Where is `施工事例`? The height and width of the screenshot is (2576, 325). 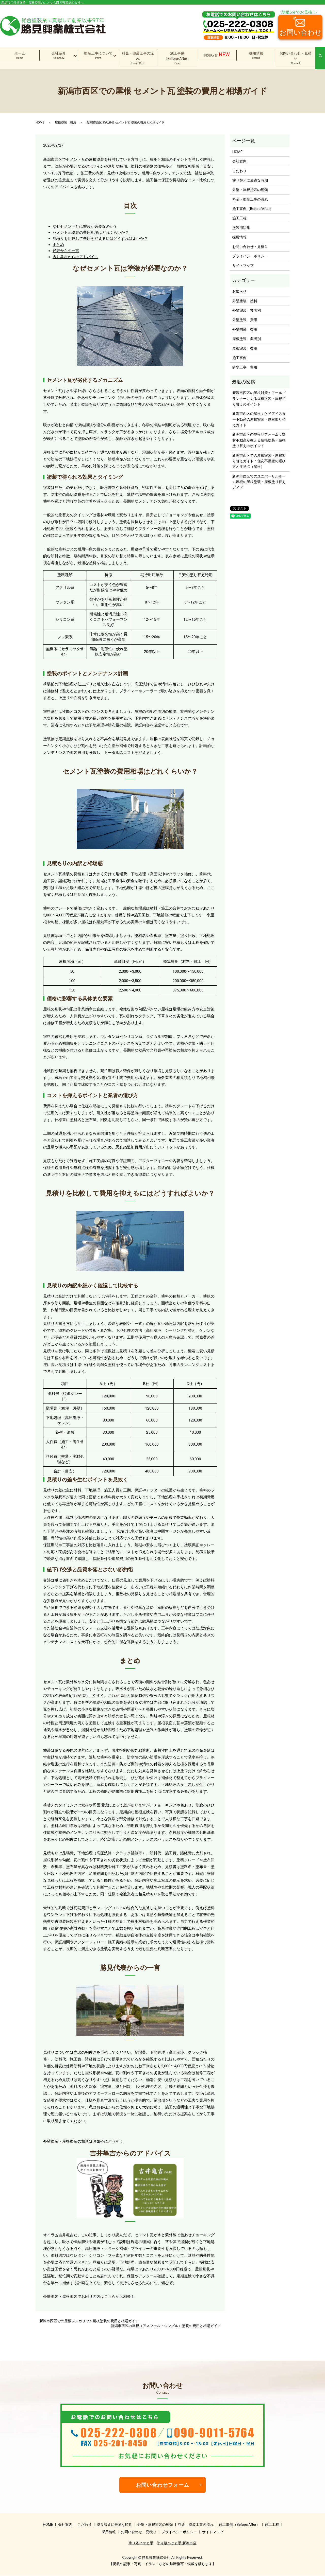
施工事例 is located at coordinates (239, 358).